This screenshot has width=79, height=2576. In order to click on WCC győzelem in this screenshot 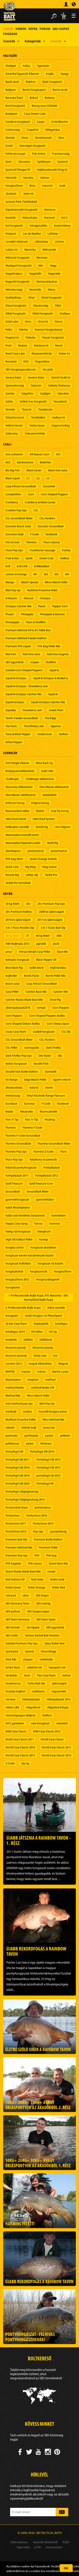, I will do `click(14, 1723)`.